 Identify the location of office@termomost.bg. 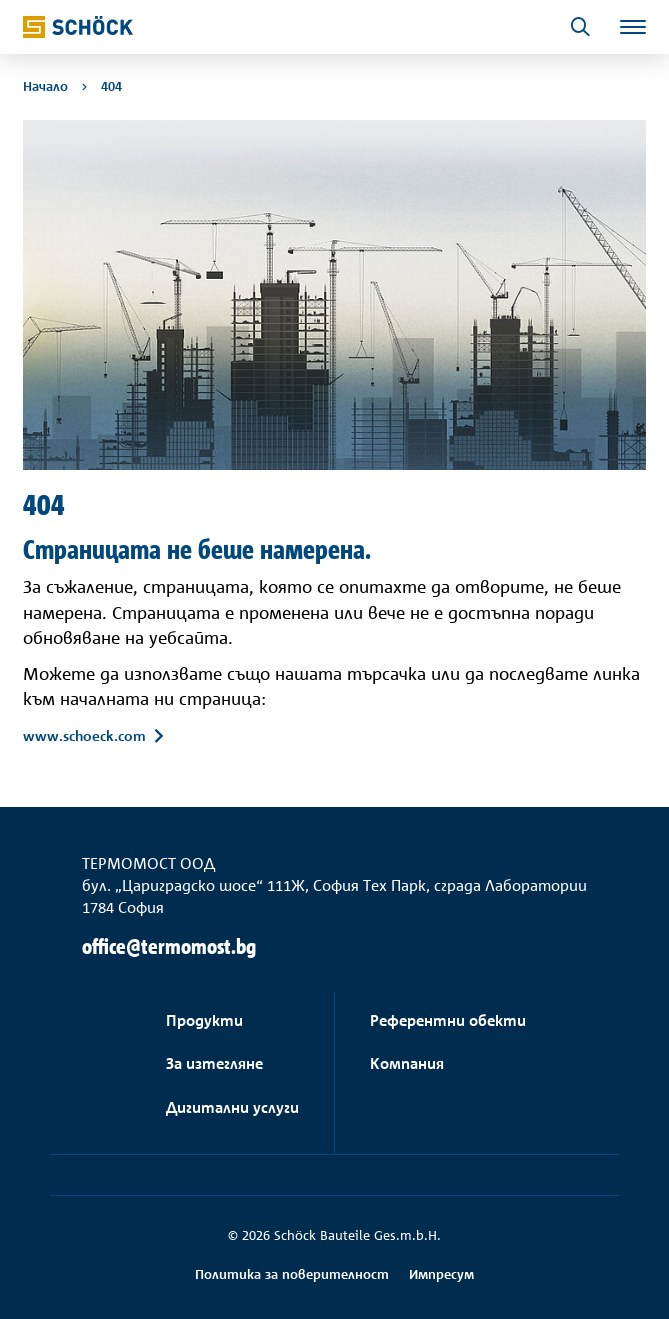
(169, 946).